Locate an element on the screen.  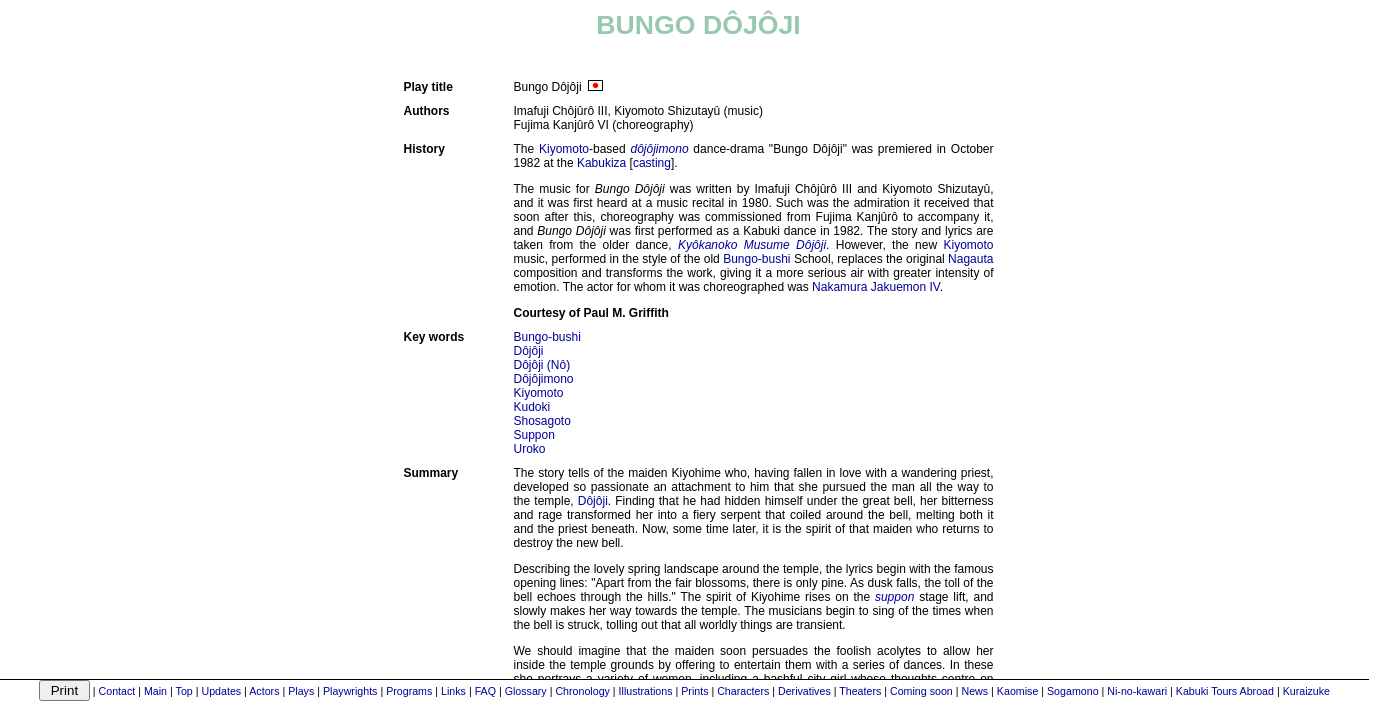
Programs is located at coordinates (409, 691).